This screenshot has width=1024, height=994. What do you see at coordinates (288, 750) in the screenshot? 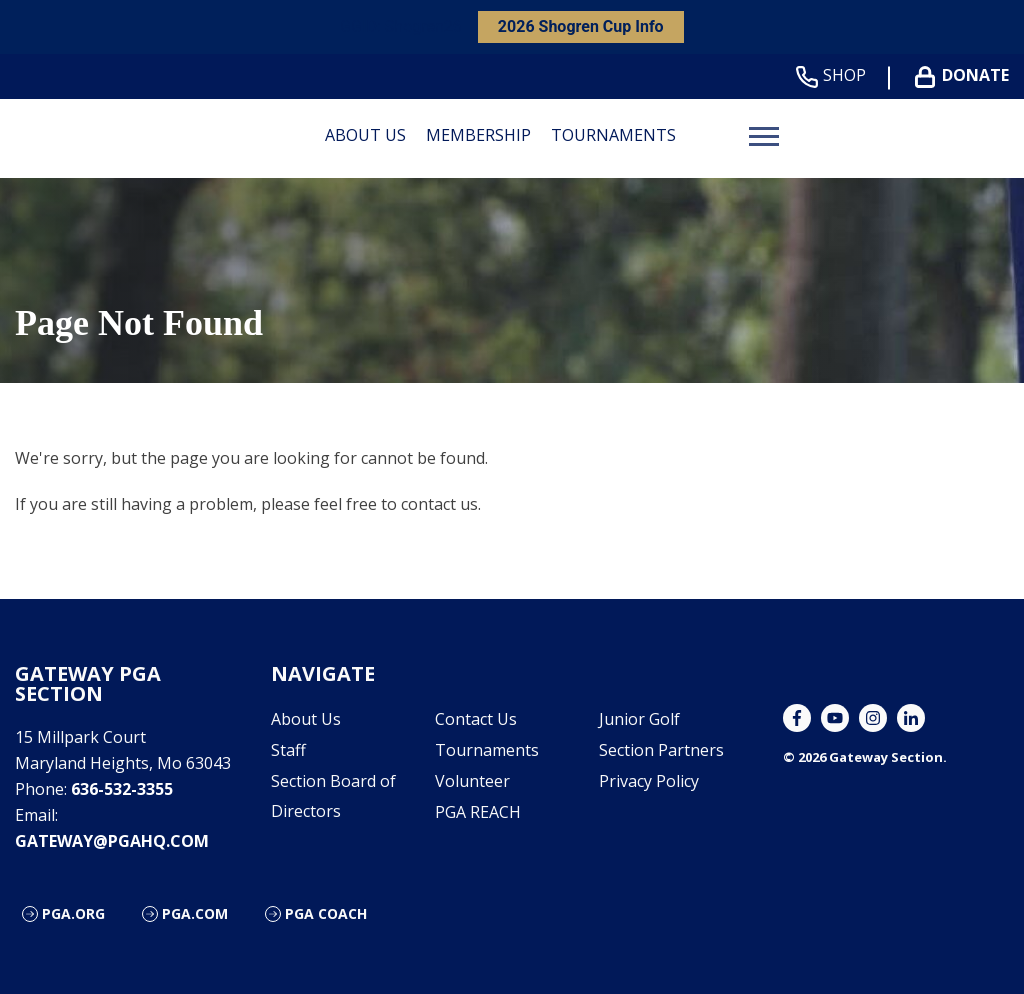
I see `Staff` at bounding box center [288, 750].